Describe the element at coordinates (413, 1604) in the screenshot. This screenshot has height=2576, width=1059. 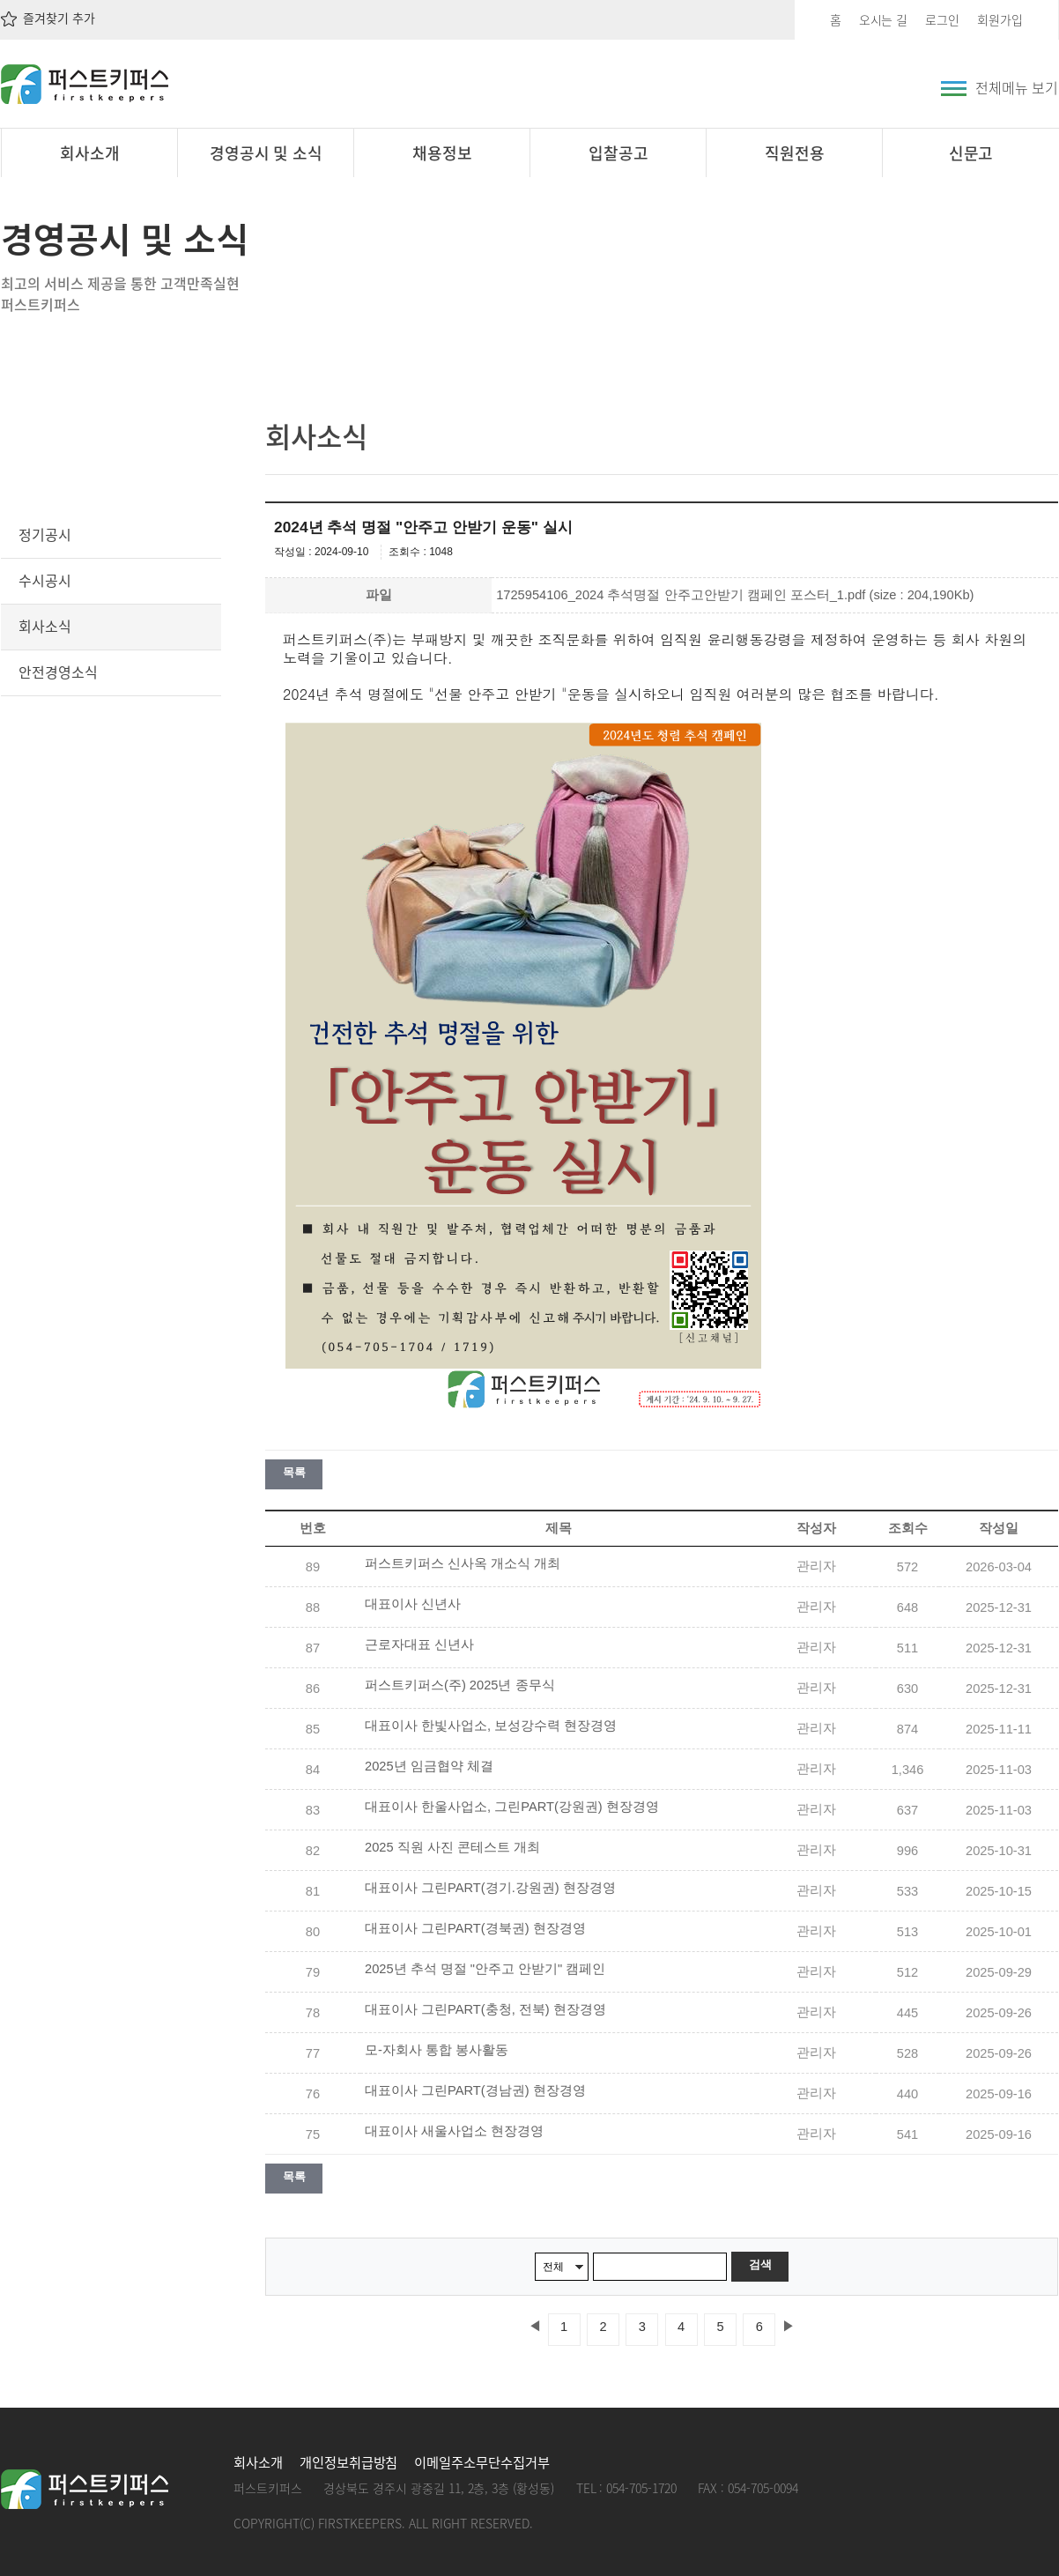
I see `대표이사 신년사` at that location.